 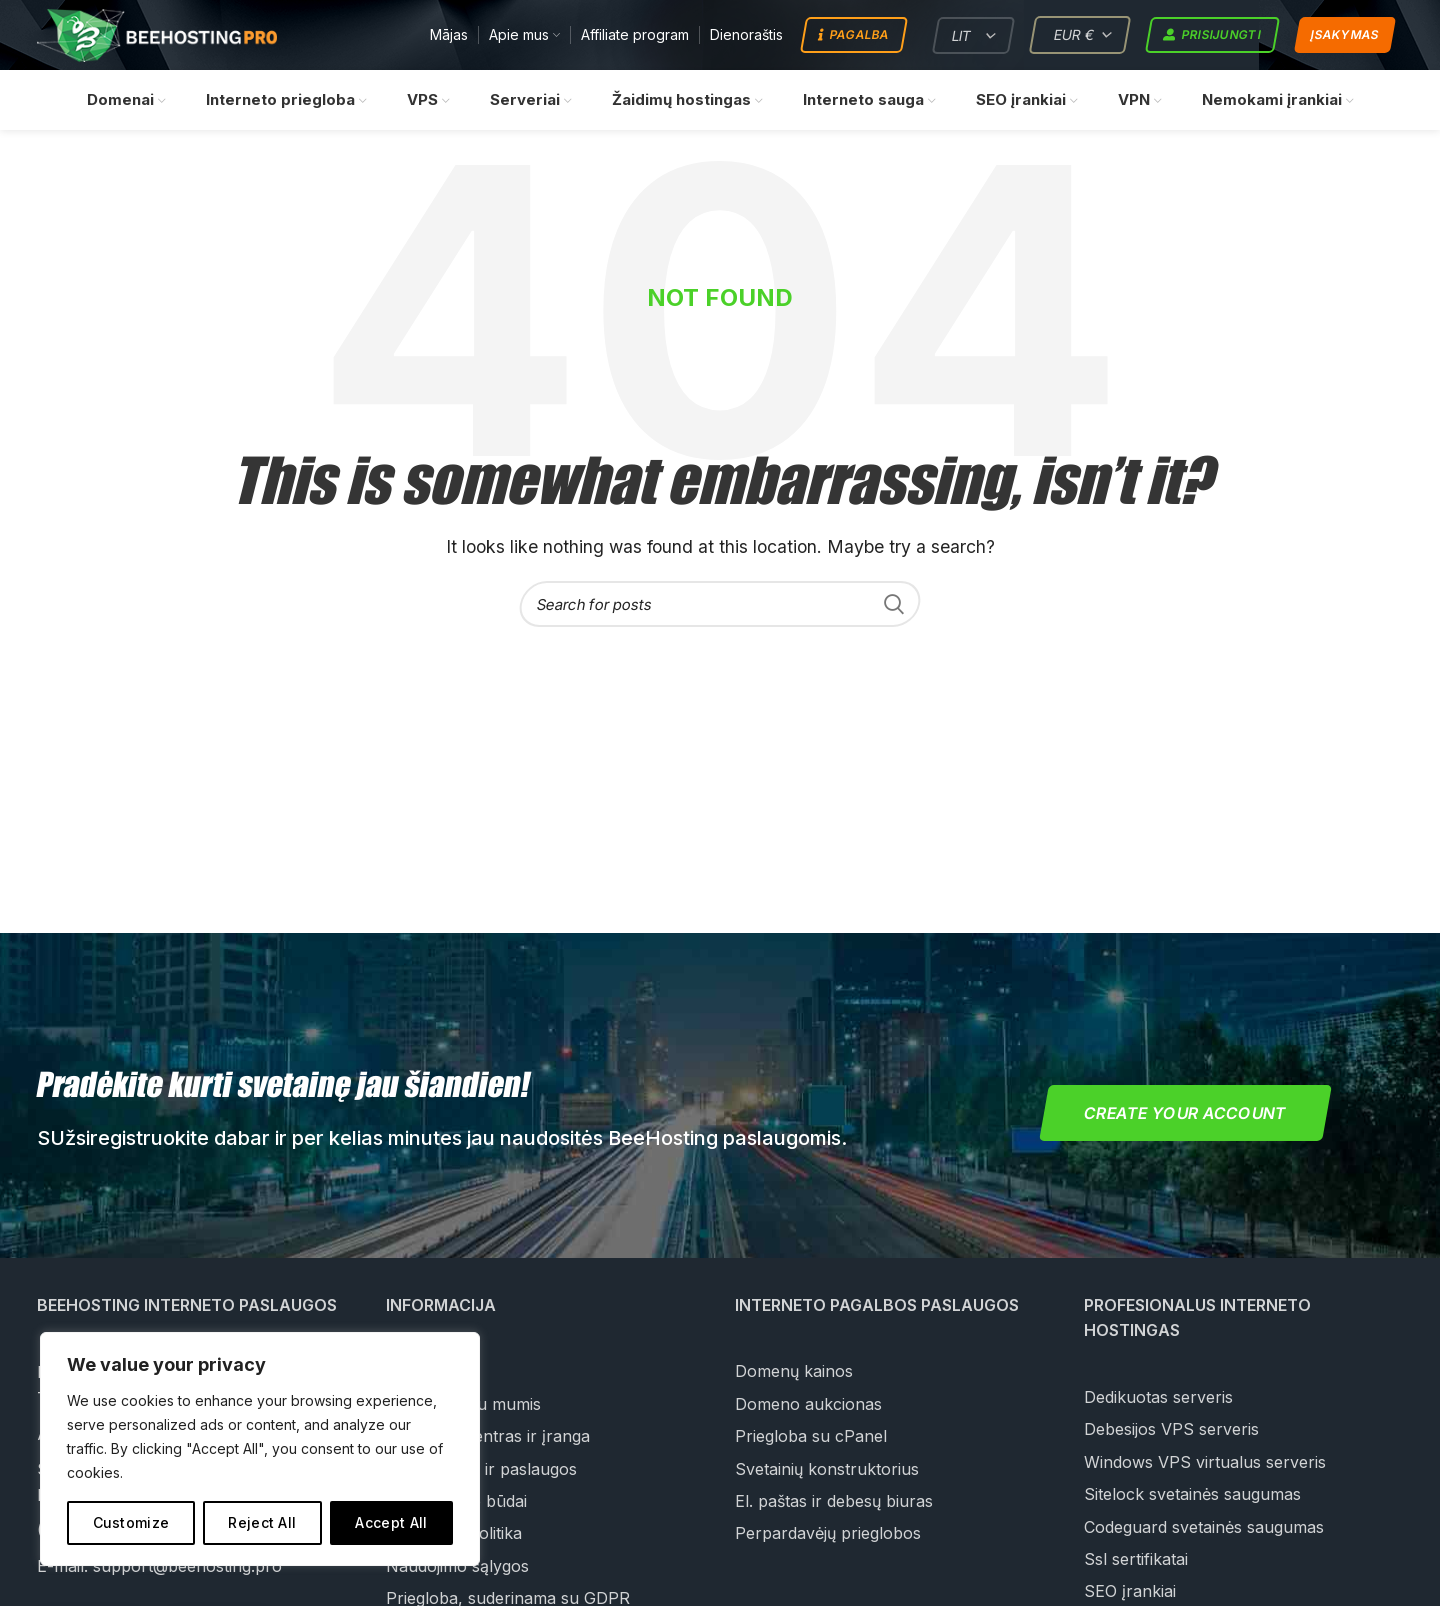 What do you see at coordinates (1212, 36) in the screenshot?
I see `Prisijungti` at bounding box center [1212, 36].